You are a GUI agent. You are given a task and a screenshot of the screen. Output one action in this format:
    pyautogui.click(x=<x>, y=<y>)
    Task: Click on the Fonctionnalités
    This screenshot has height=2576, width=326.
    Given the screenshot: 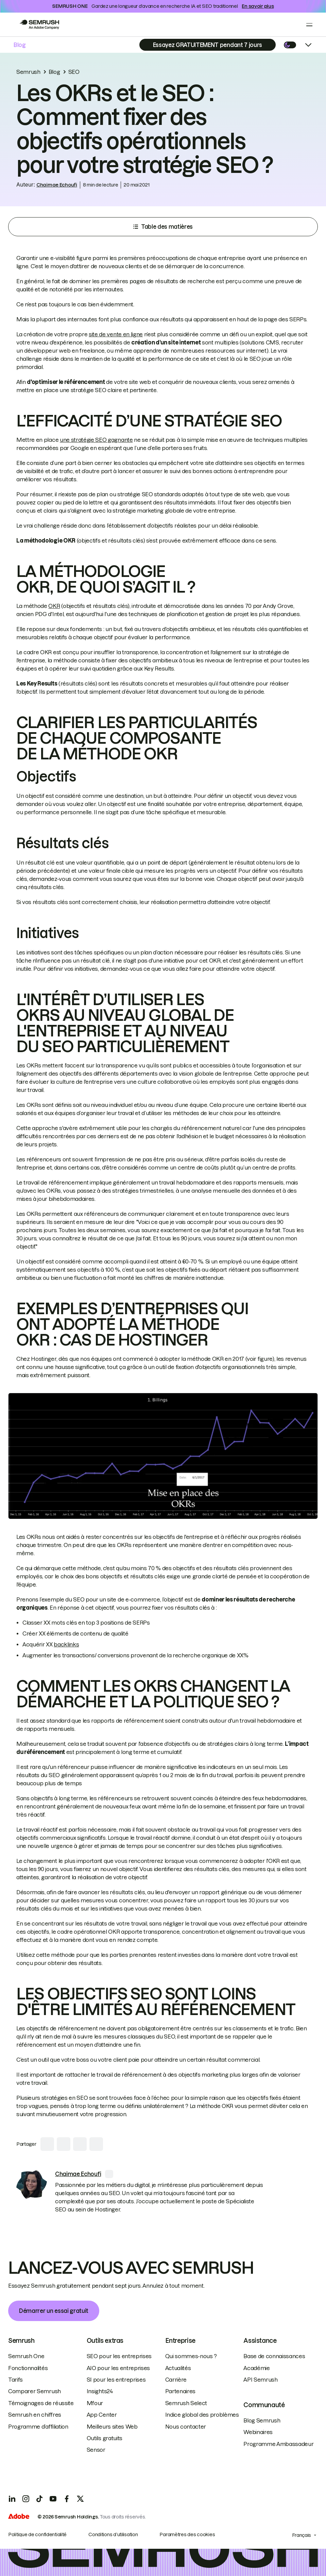 What is the action you would take?
    pyautogui.click(x=28, y=2368)
    